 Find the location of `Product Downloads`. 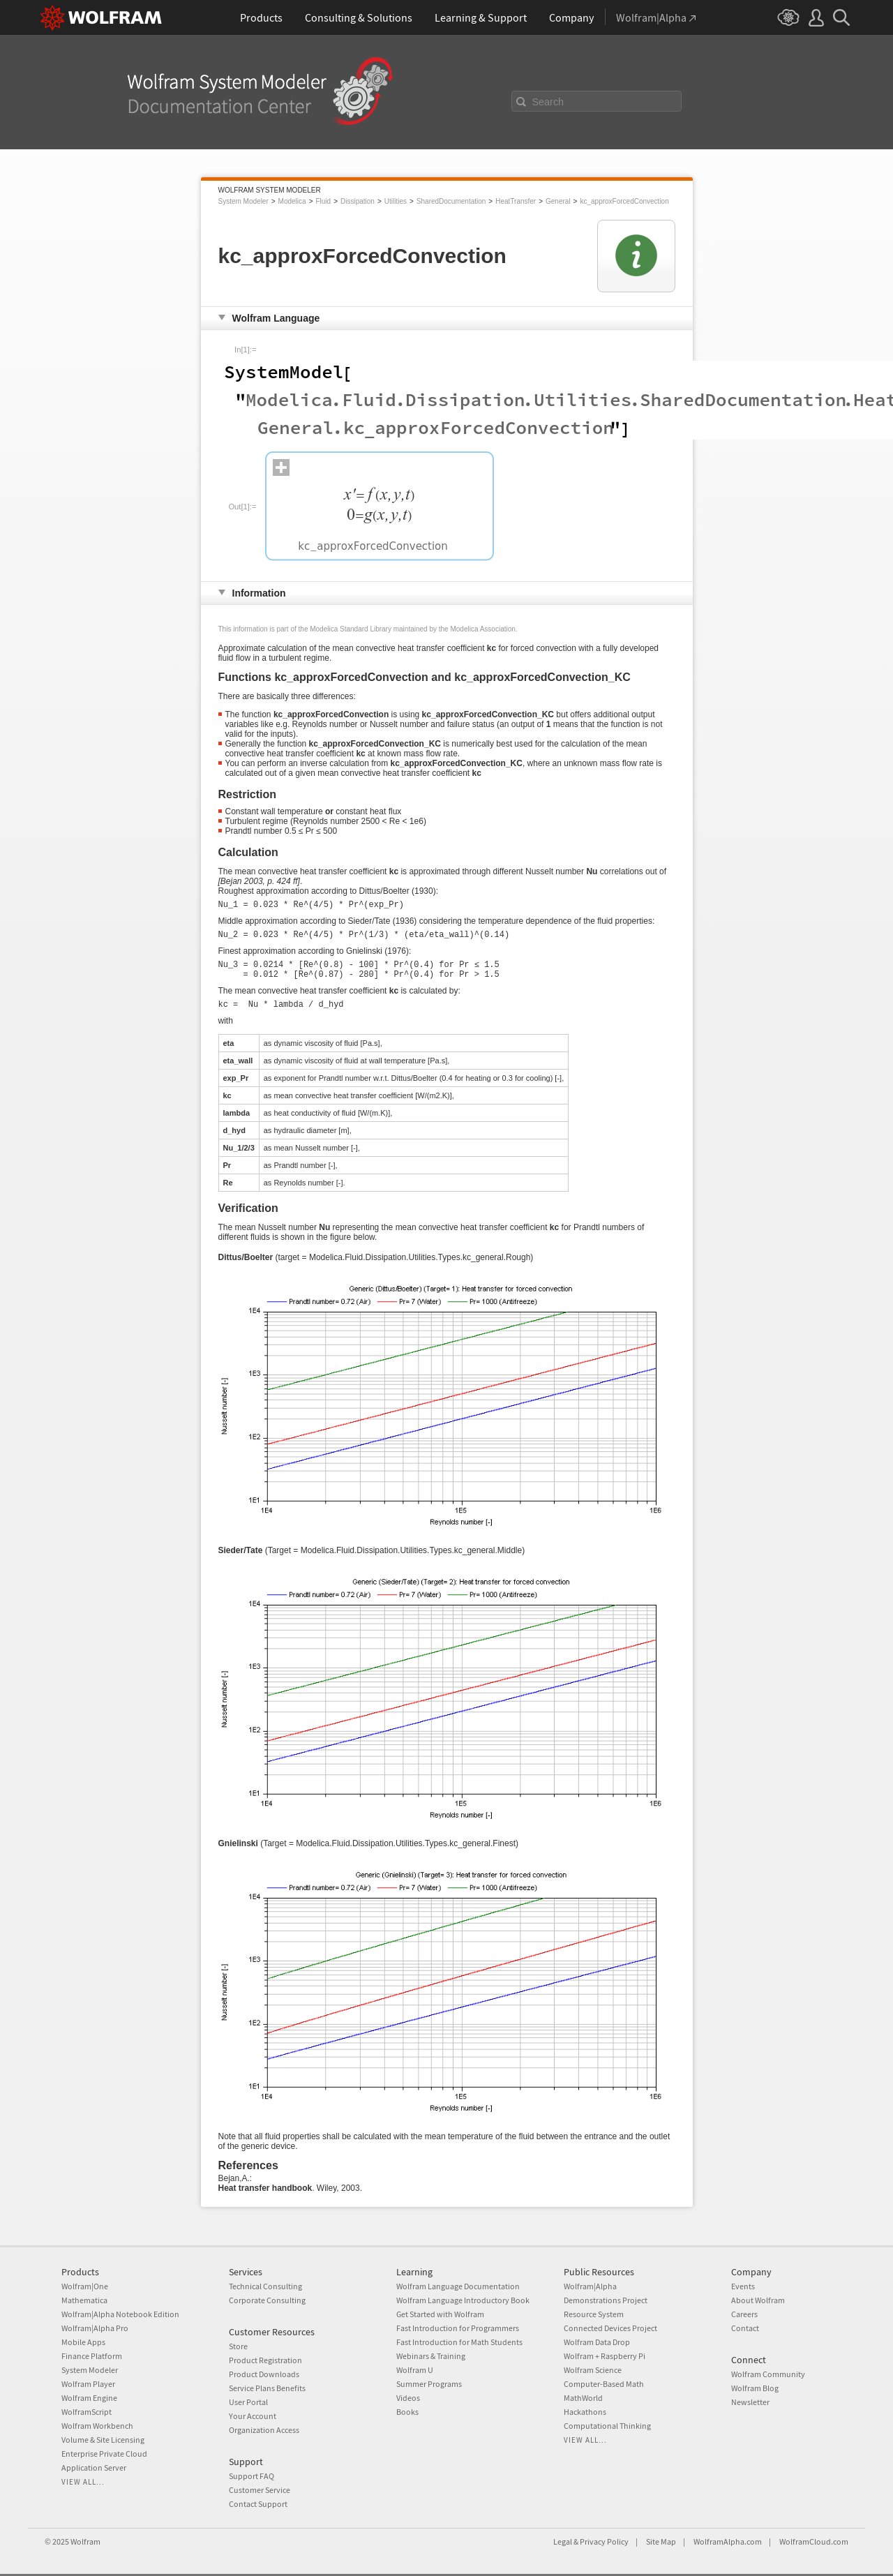

Product Downloads is located at coordinates (264, 2374).